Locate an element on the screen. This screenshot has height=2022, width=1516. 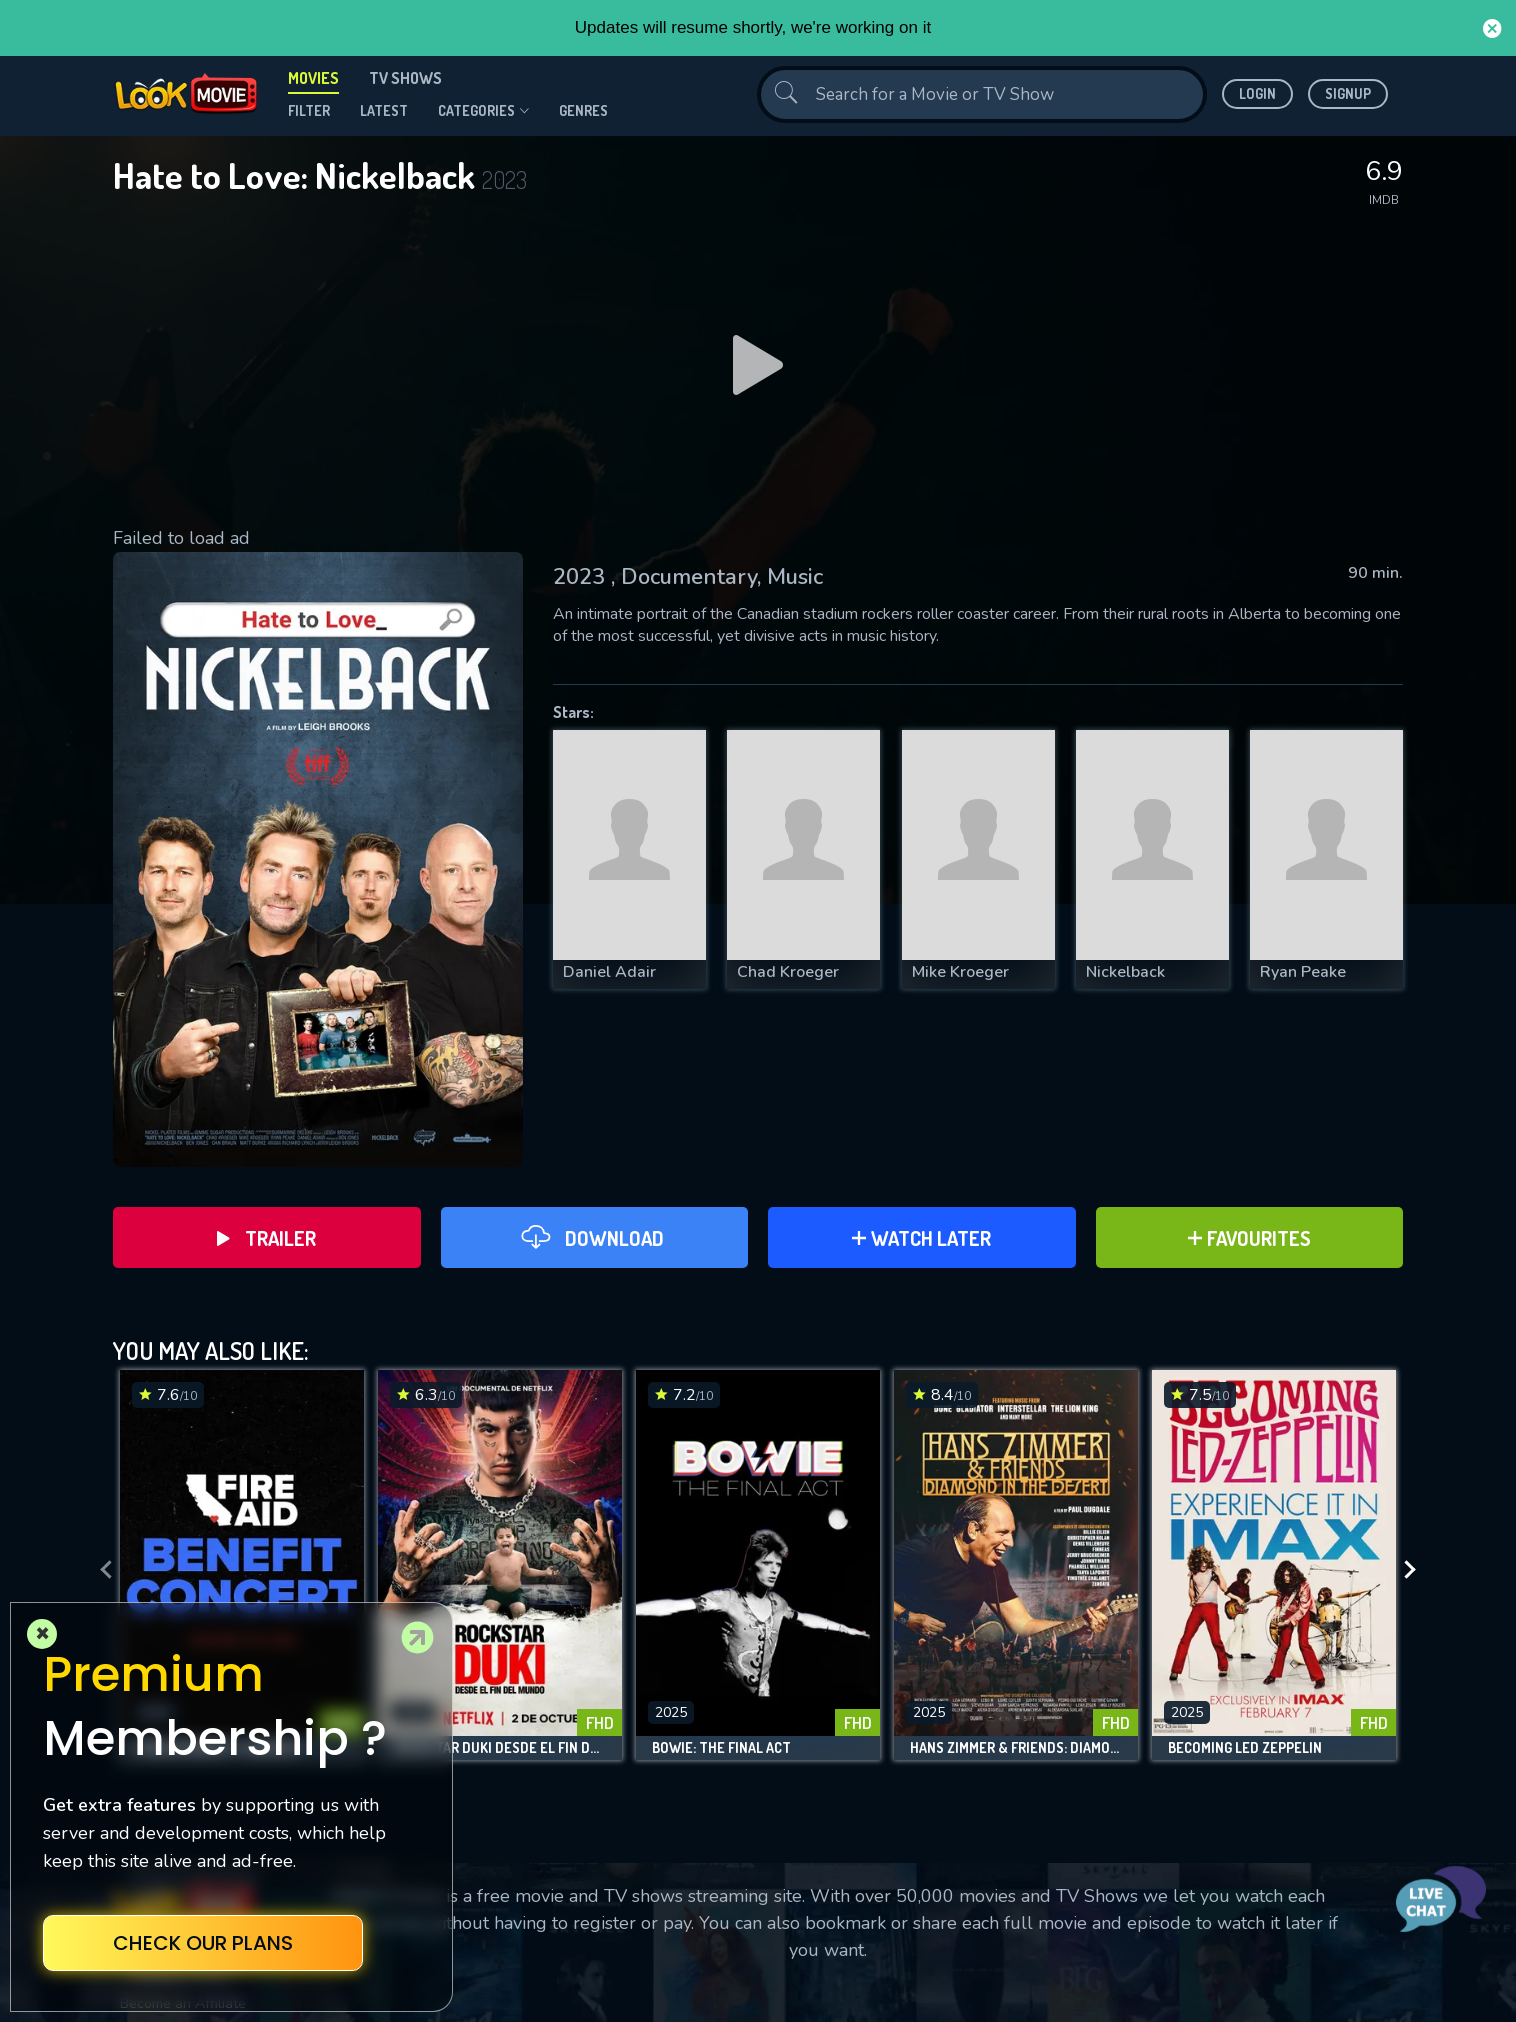
genres is located at coordinates (583, 110).